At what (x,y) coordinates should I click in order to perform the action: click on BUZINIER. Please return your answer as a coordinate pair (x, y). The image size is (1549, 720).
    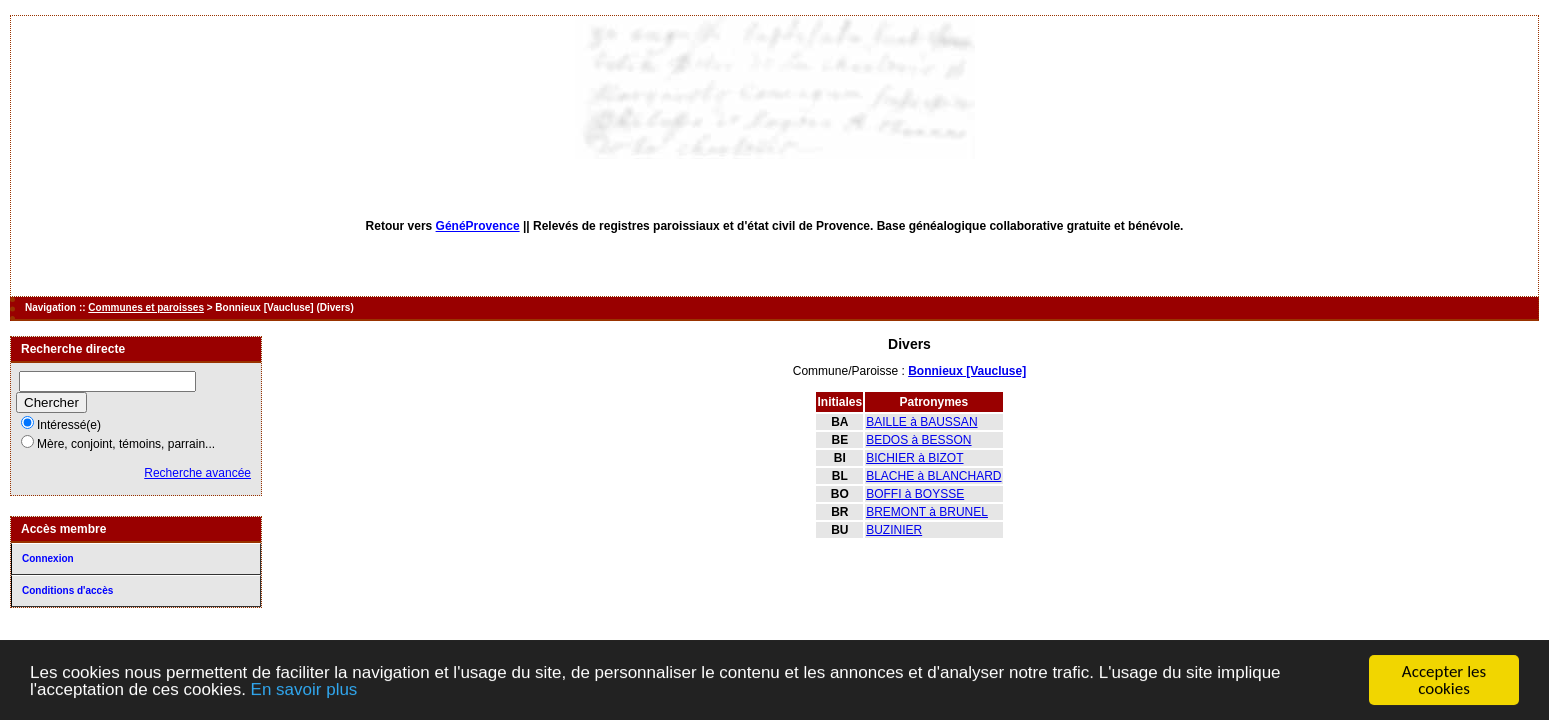
    Looking at the image, I should click on (894, 530).